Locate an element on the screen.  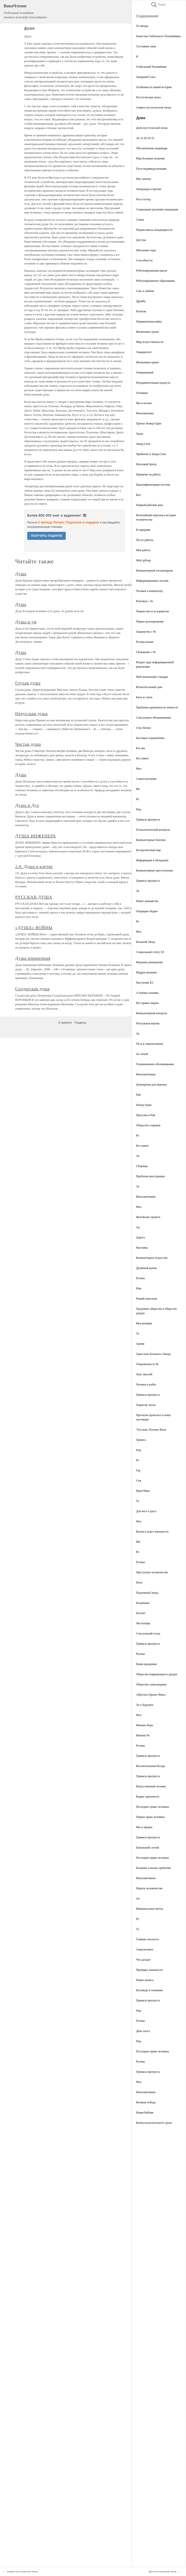
Испытательный срок is located at coordinates (149, 687).